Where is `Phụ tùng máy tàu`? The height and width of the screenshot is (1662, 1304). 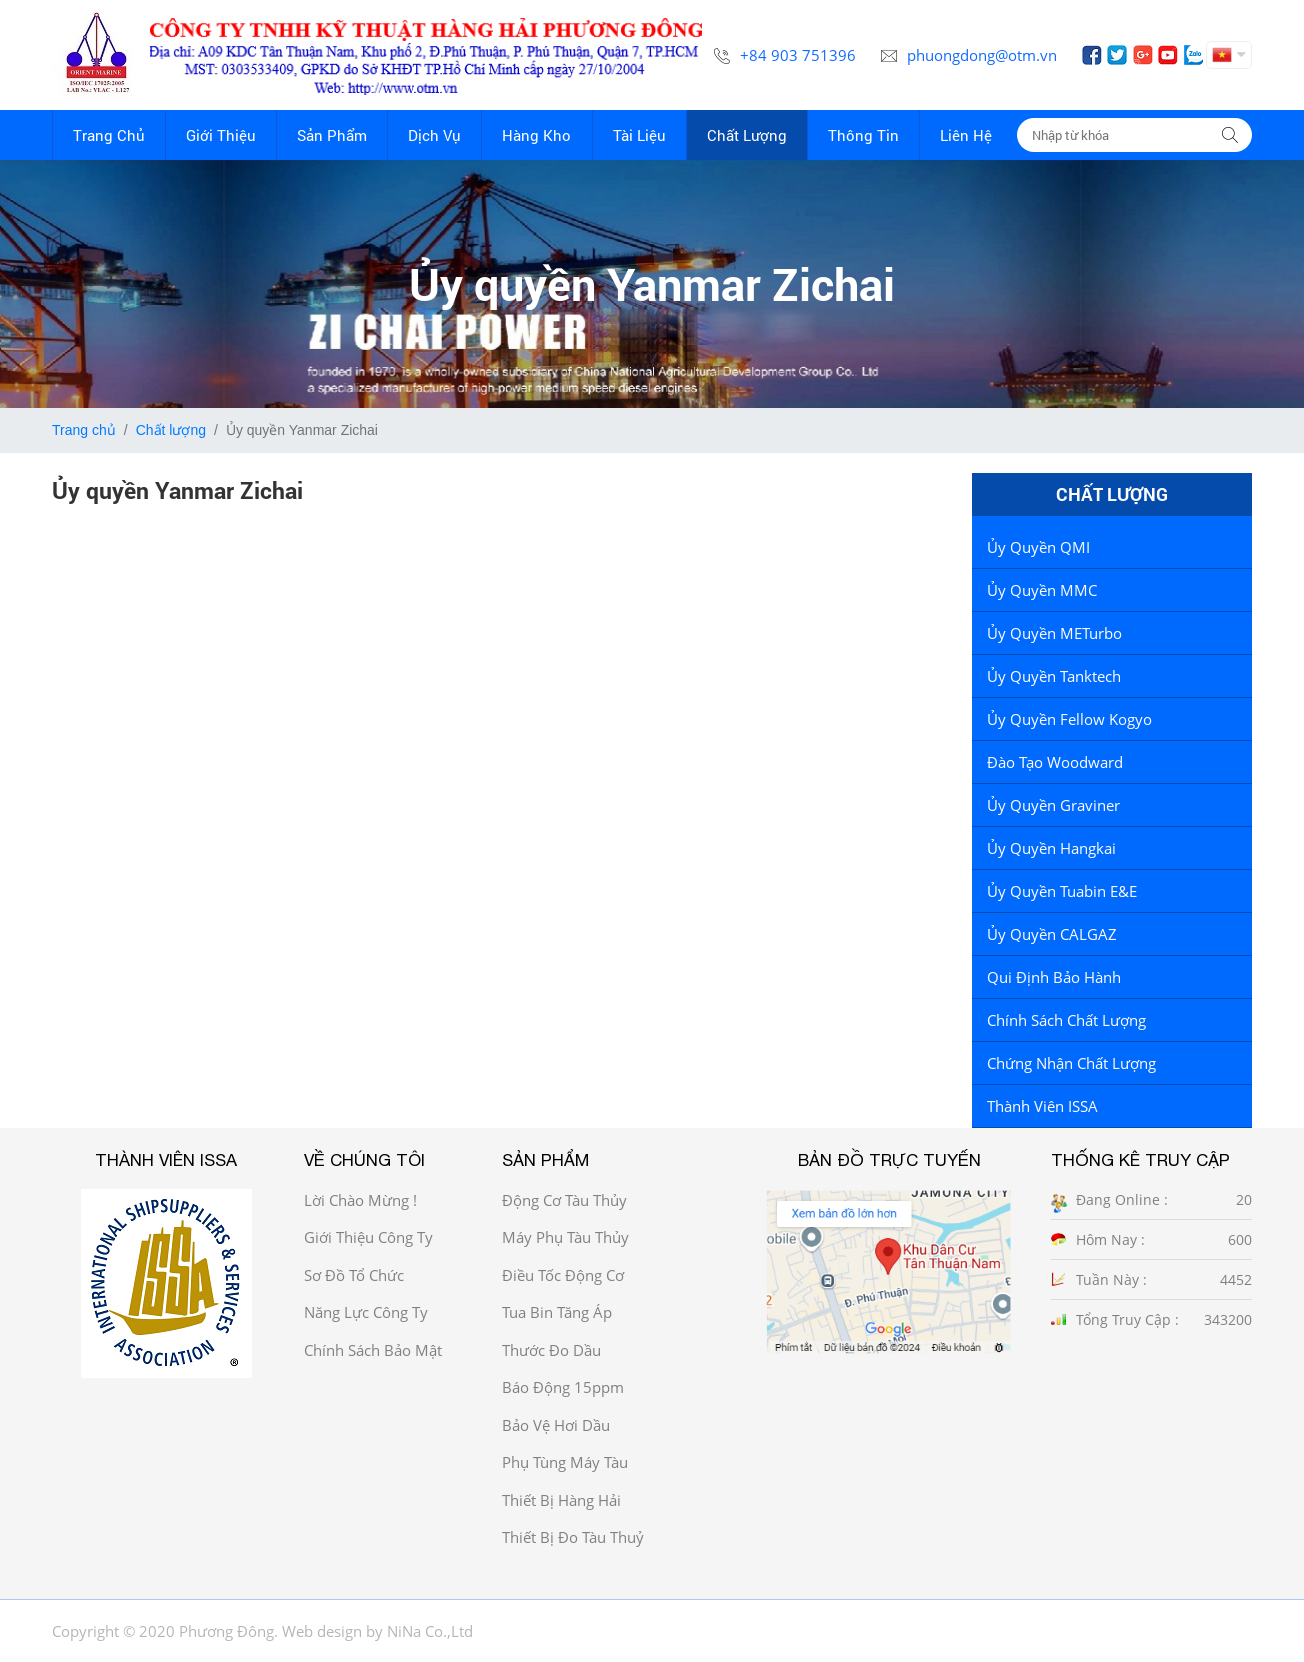
Phụ tùng máy tàu is located at coordinates (565, 1462).